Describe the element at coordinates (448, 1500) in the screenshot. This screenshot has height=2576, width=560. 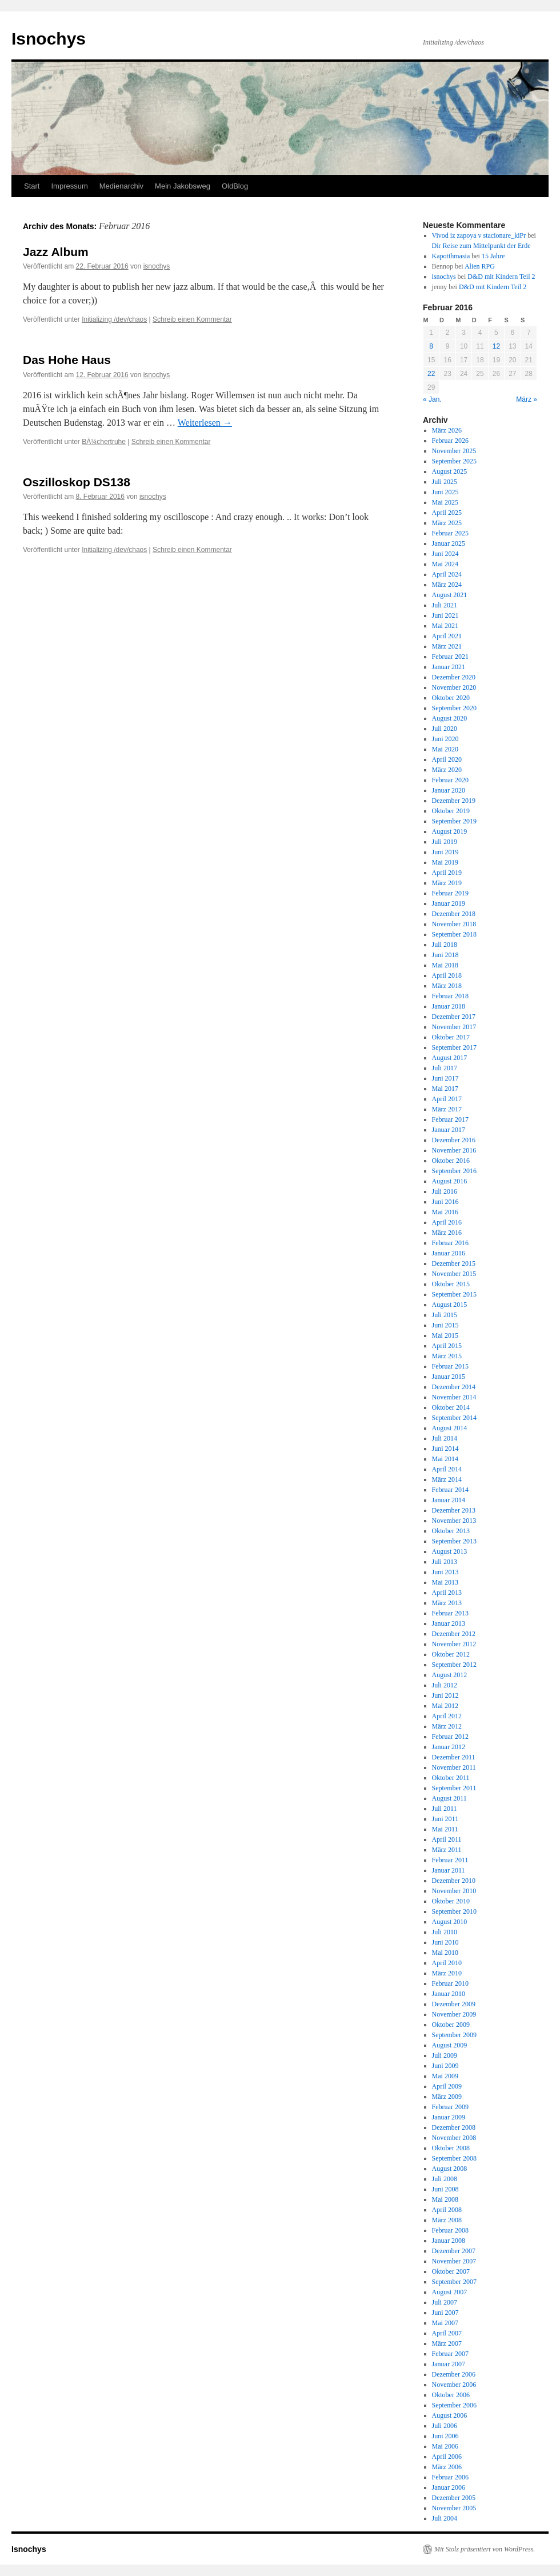
I see `Januar 2014` at that location.